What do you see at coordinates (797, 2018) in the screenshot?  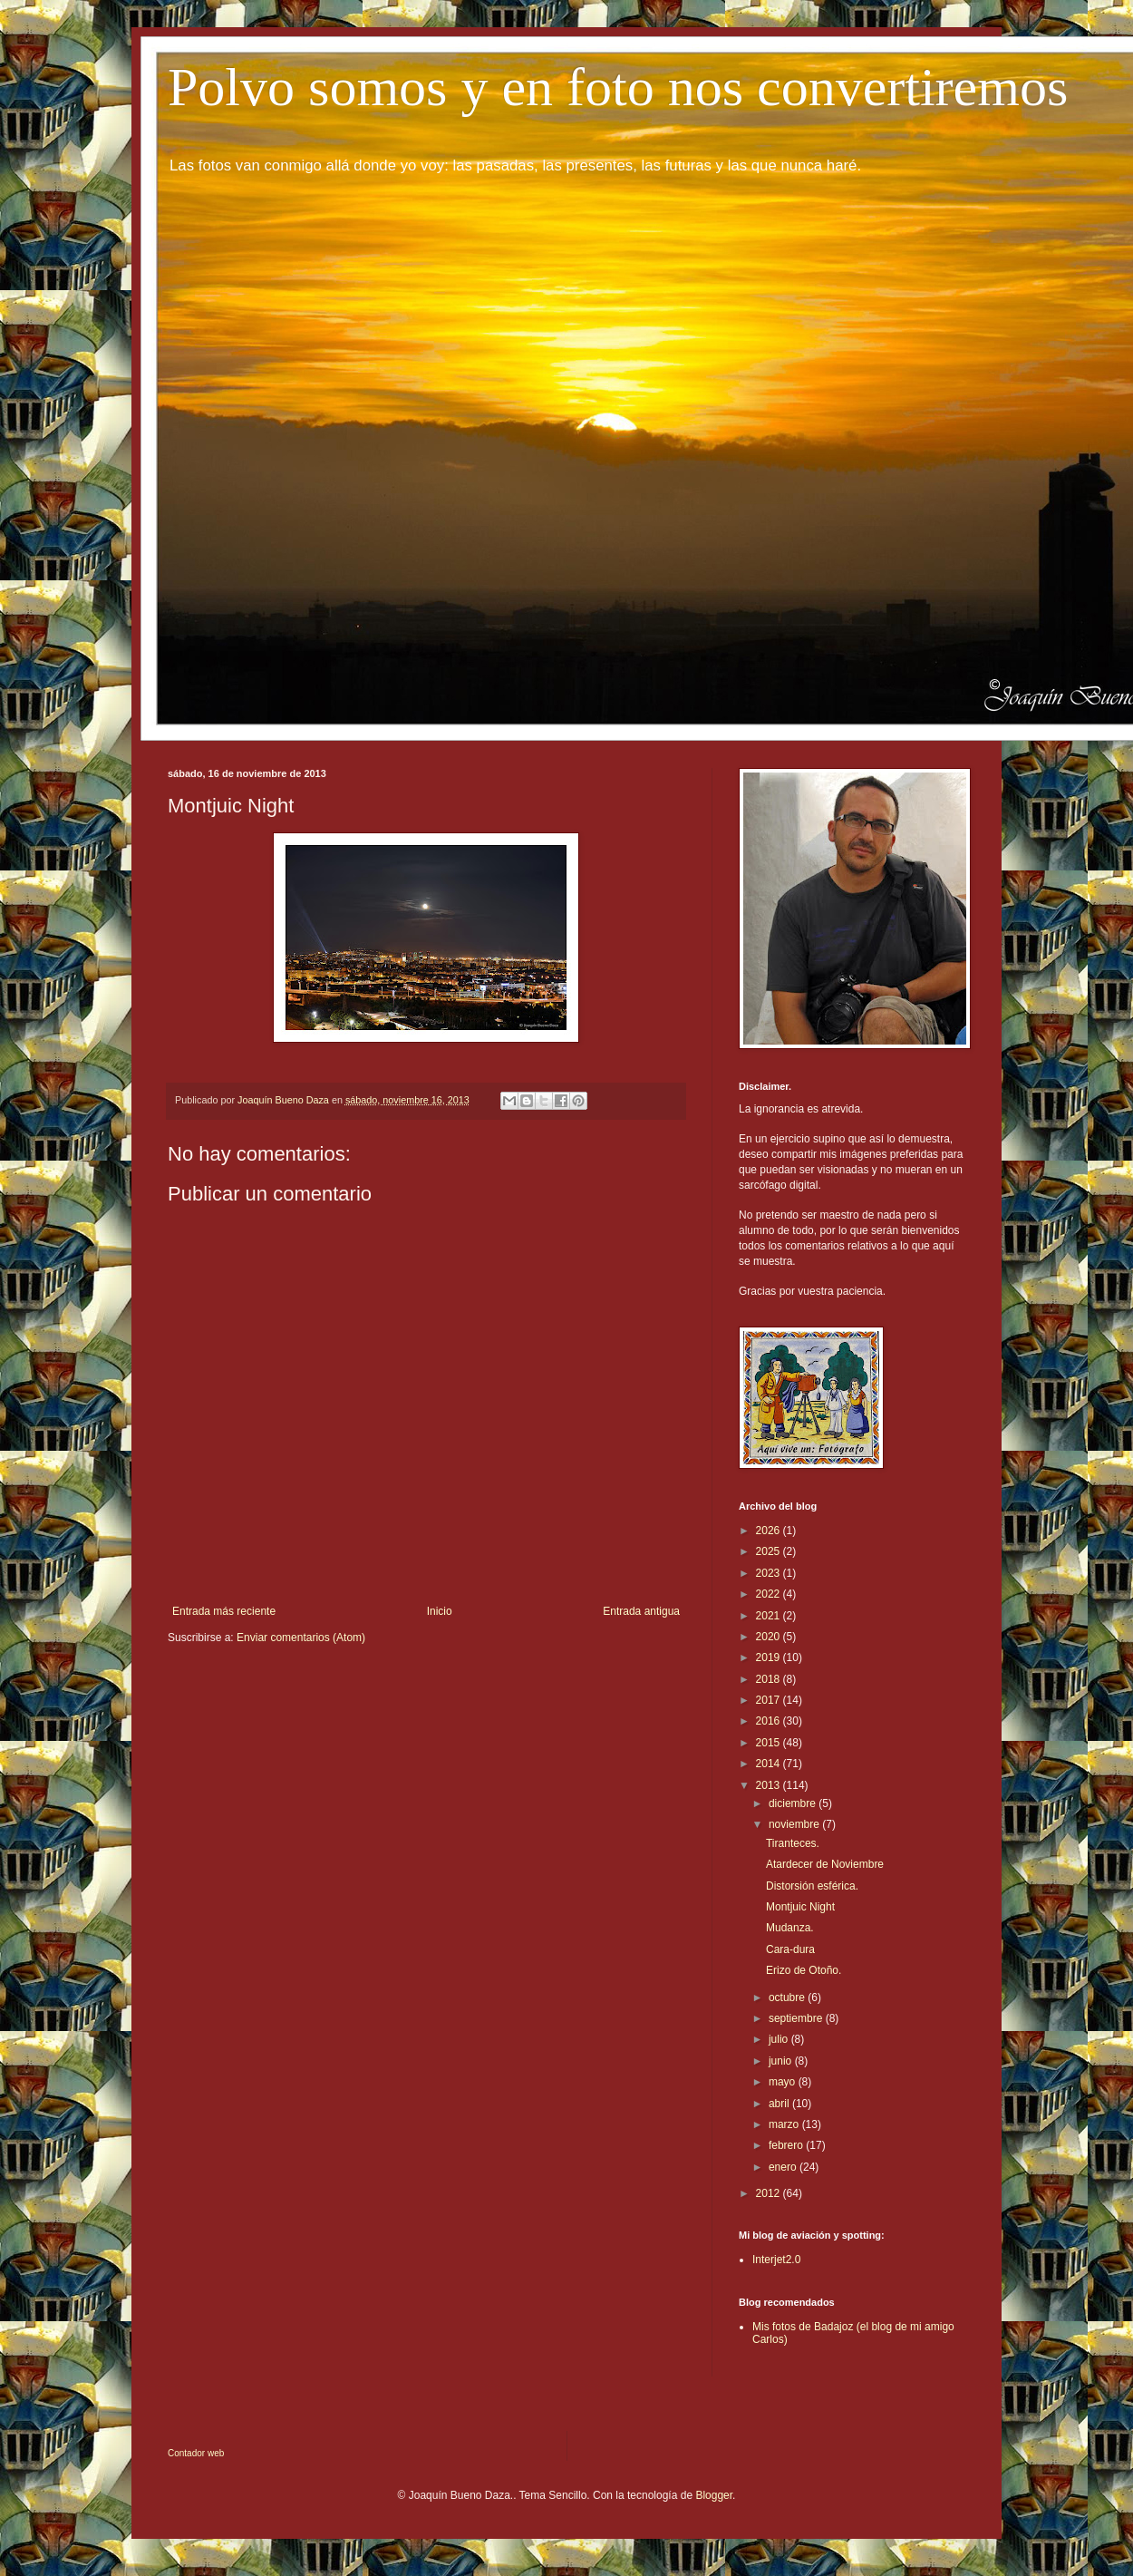 I see `septiembre` at bounding box center [797, 2018].